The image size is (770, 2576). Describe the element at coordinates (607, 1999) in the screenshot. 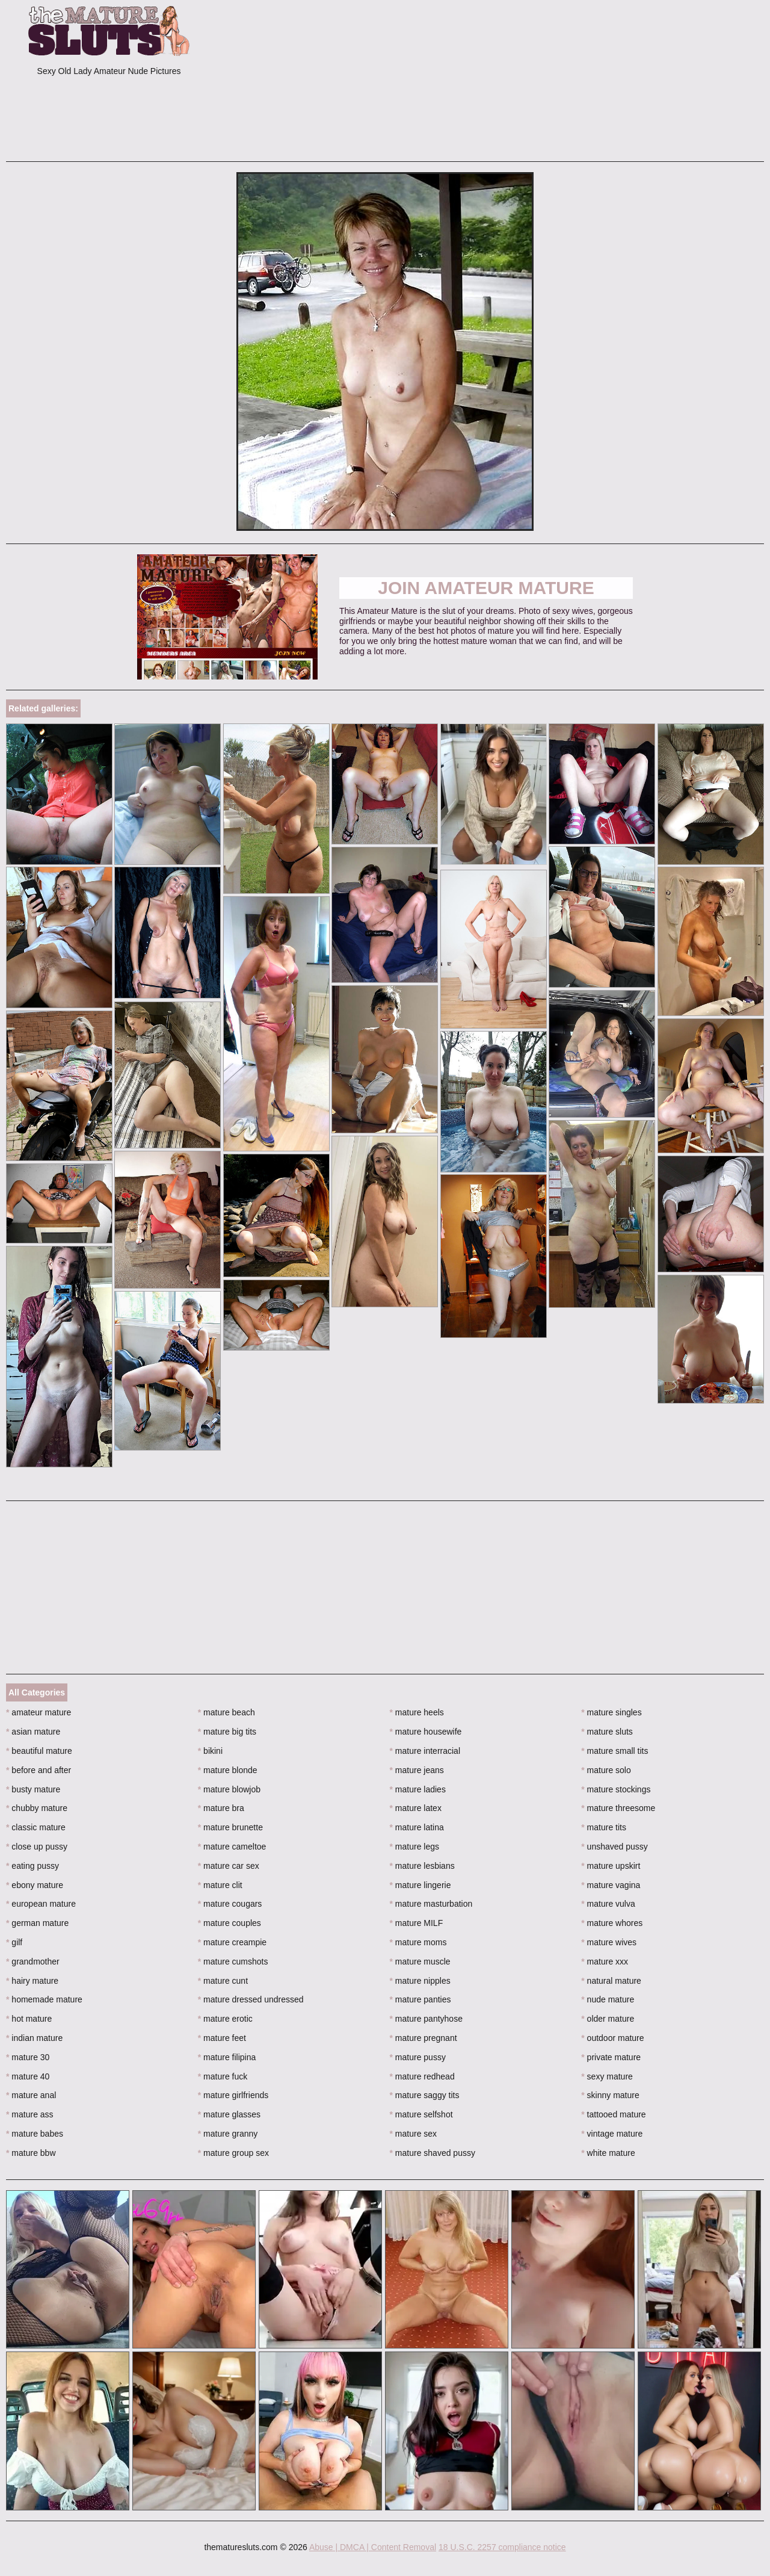

I see `nude mature` at that location.